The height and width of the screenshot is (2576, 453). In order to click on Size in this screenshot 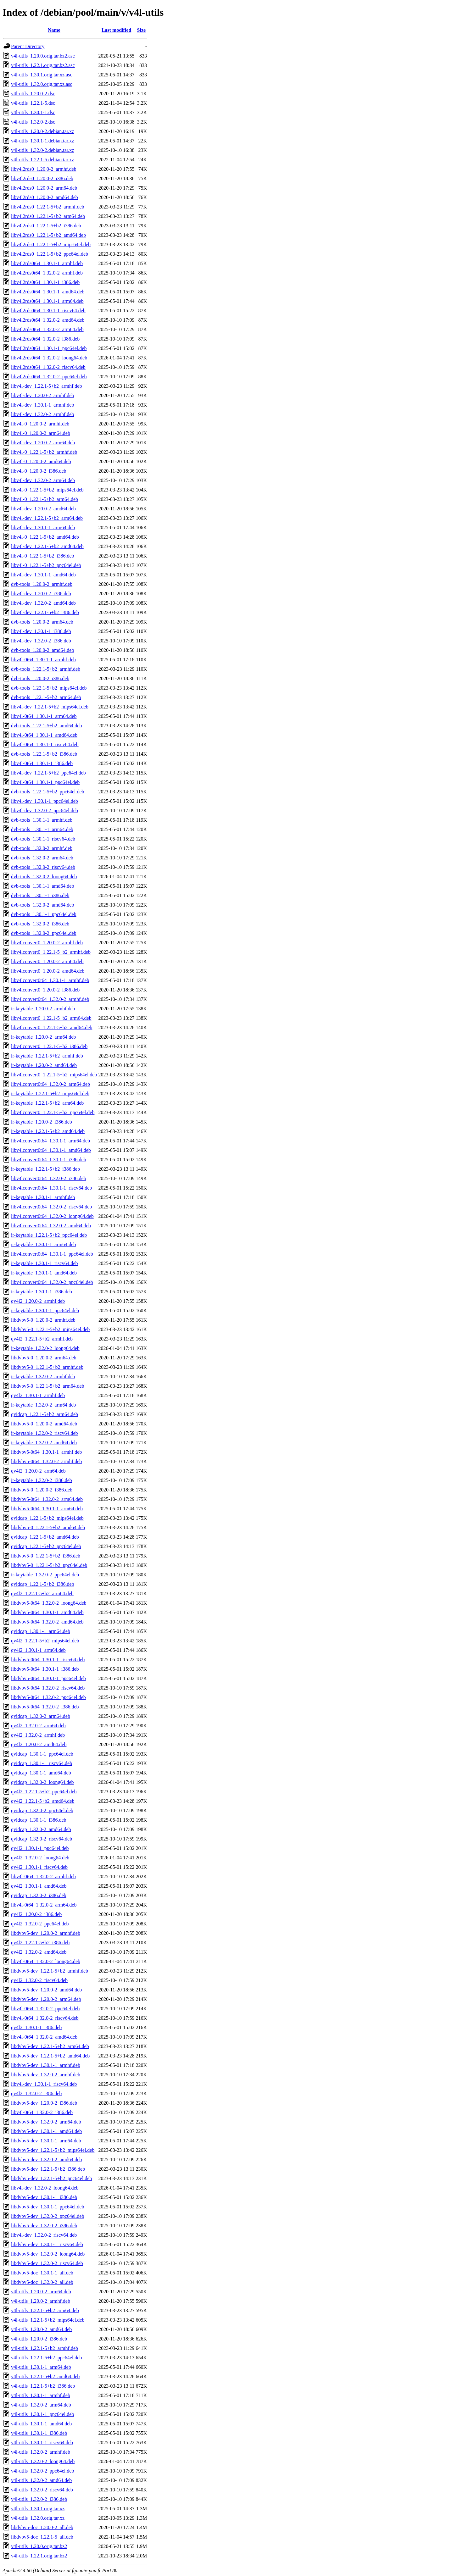, I will do `click(141, 30)`.